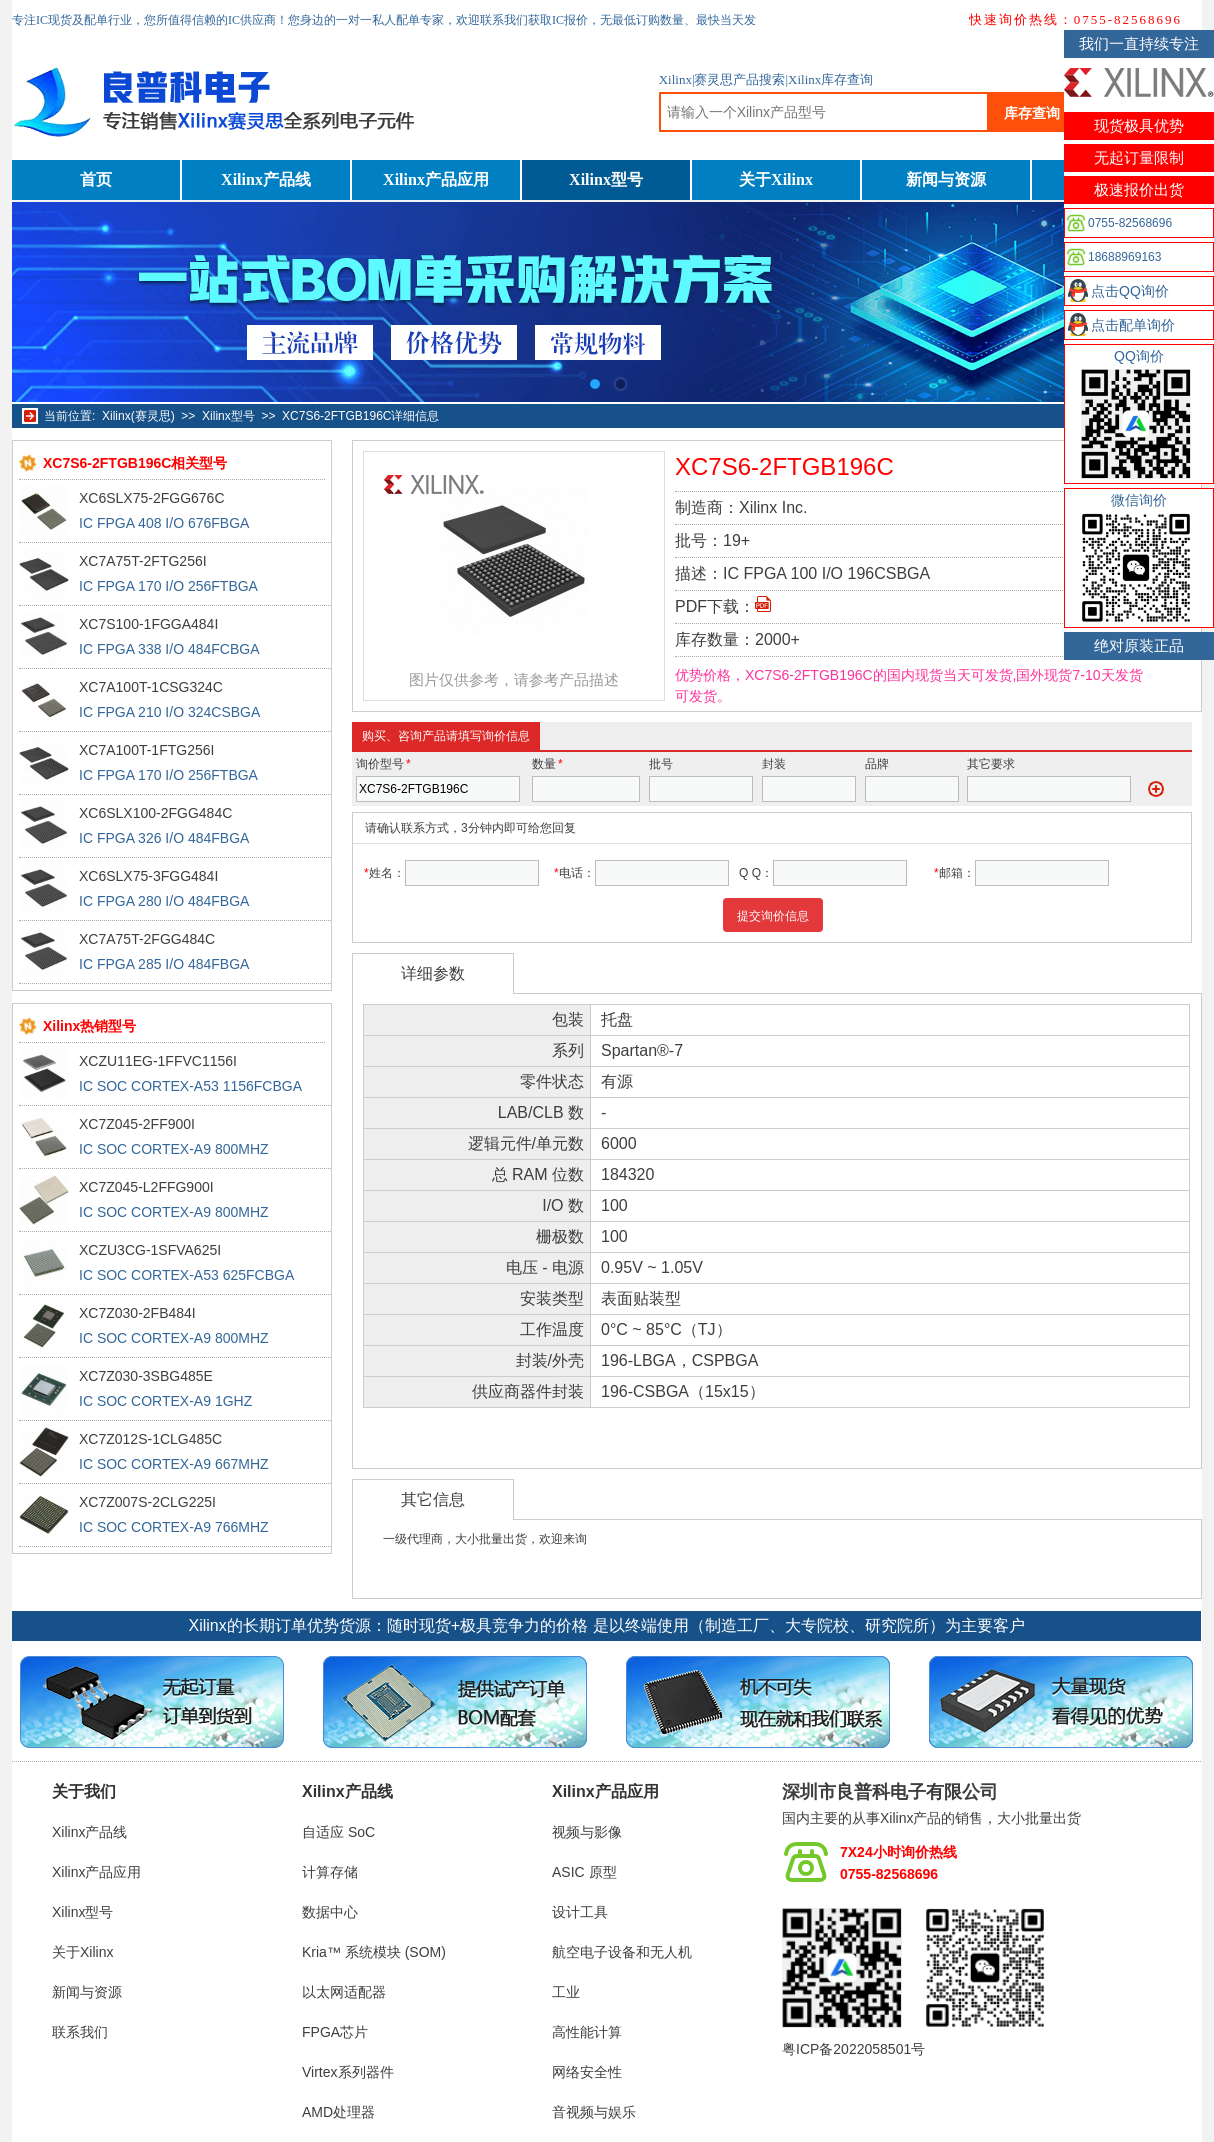 This screenshot has width=1214, height=2142. I want to click on XC7Z007S-2CLG225I, so click(147, 1502).